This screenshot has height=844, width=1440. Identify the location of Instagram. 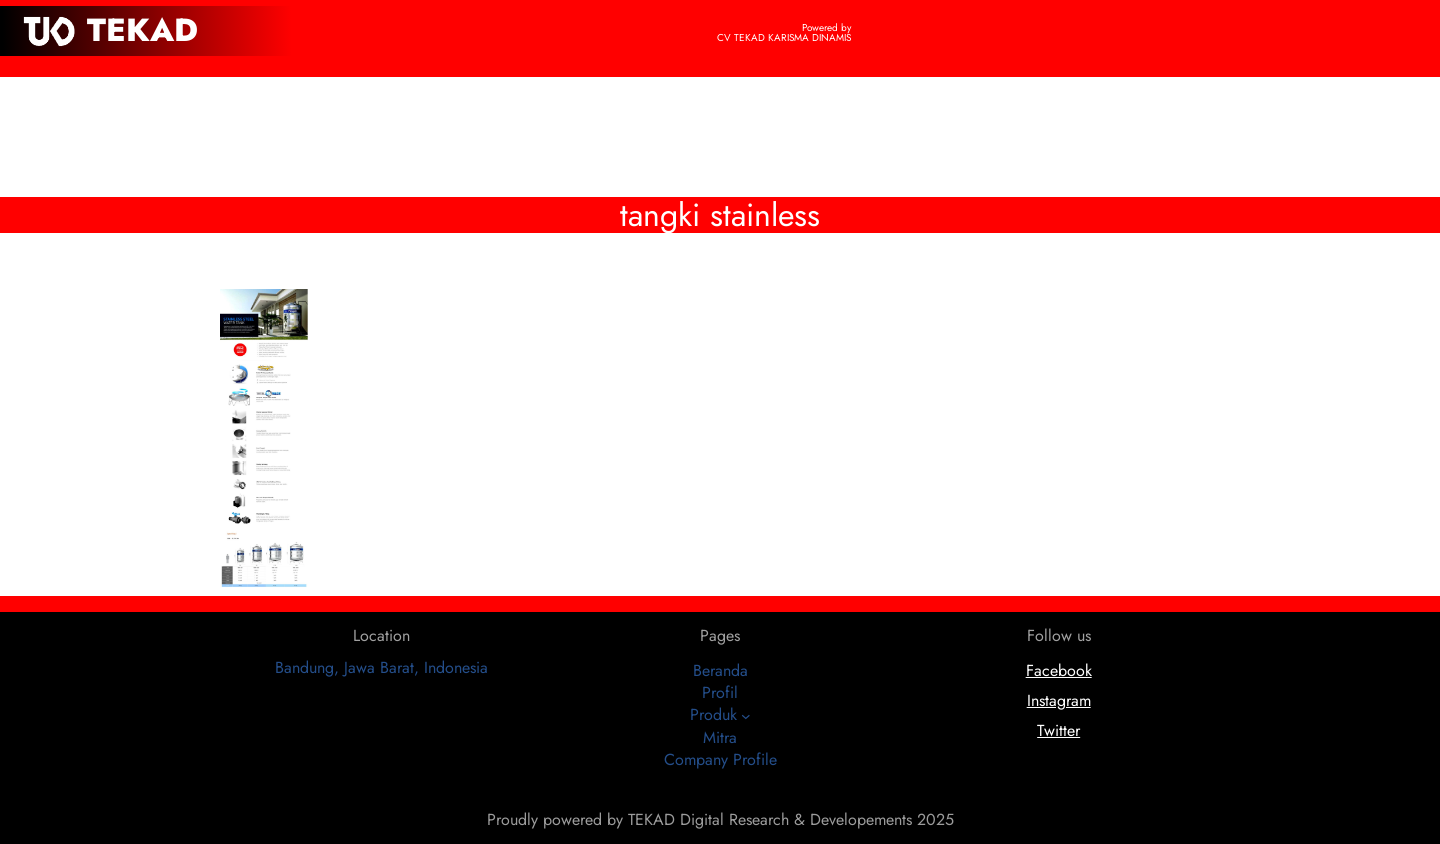
(1059, 700).